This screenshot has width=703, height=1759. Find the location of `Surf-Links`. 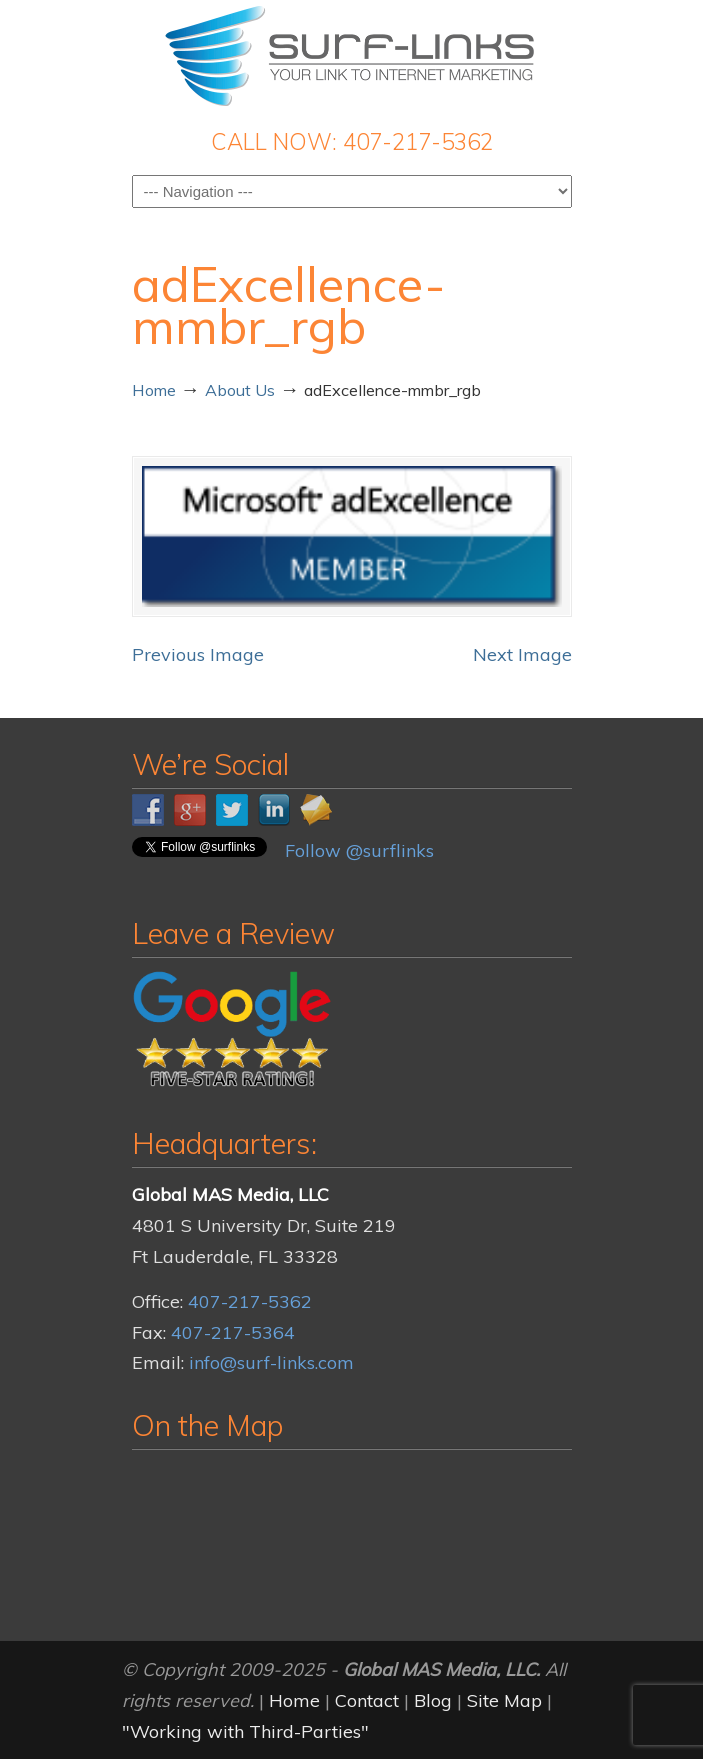

Surf-Links is located at coordinates (352, 56).